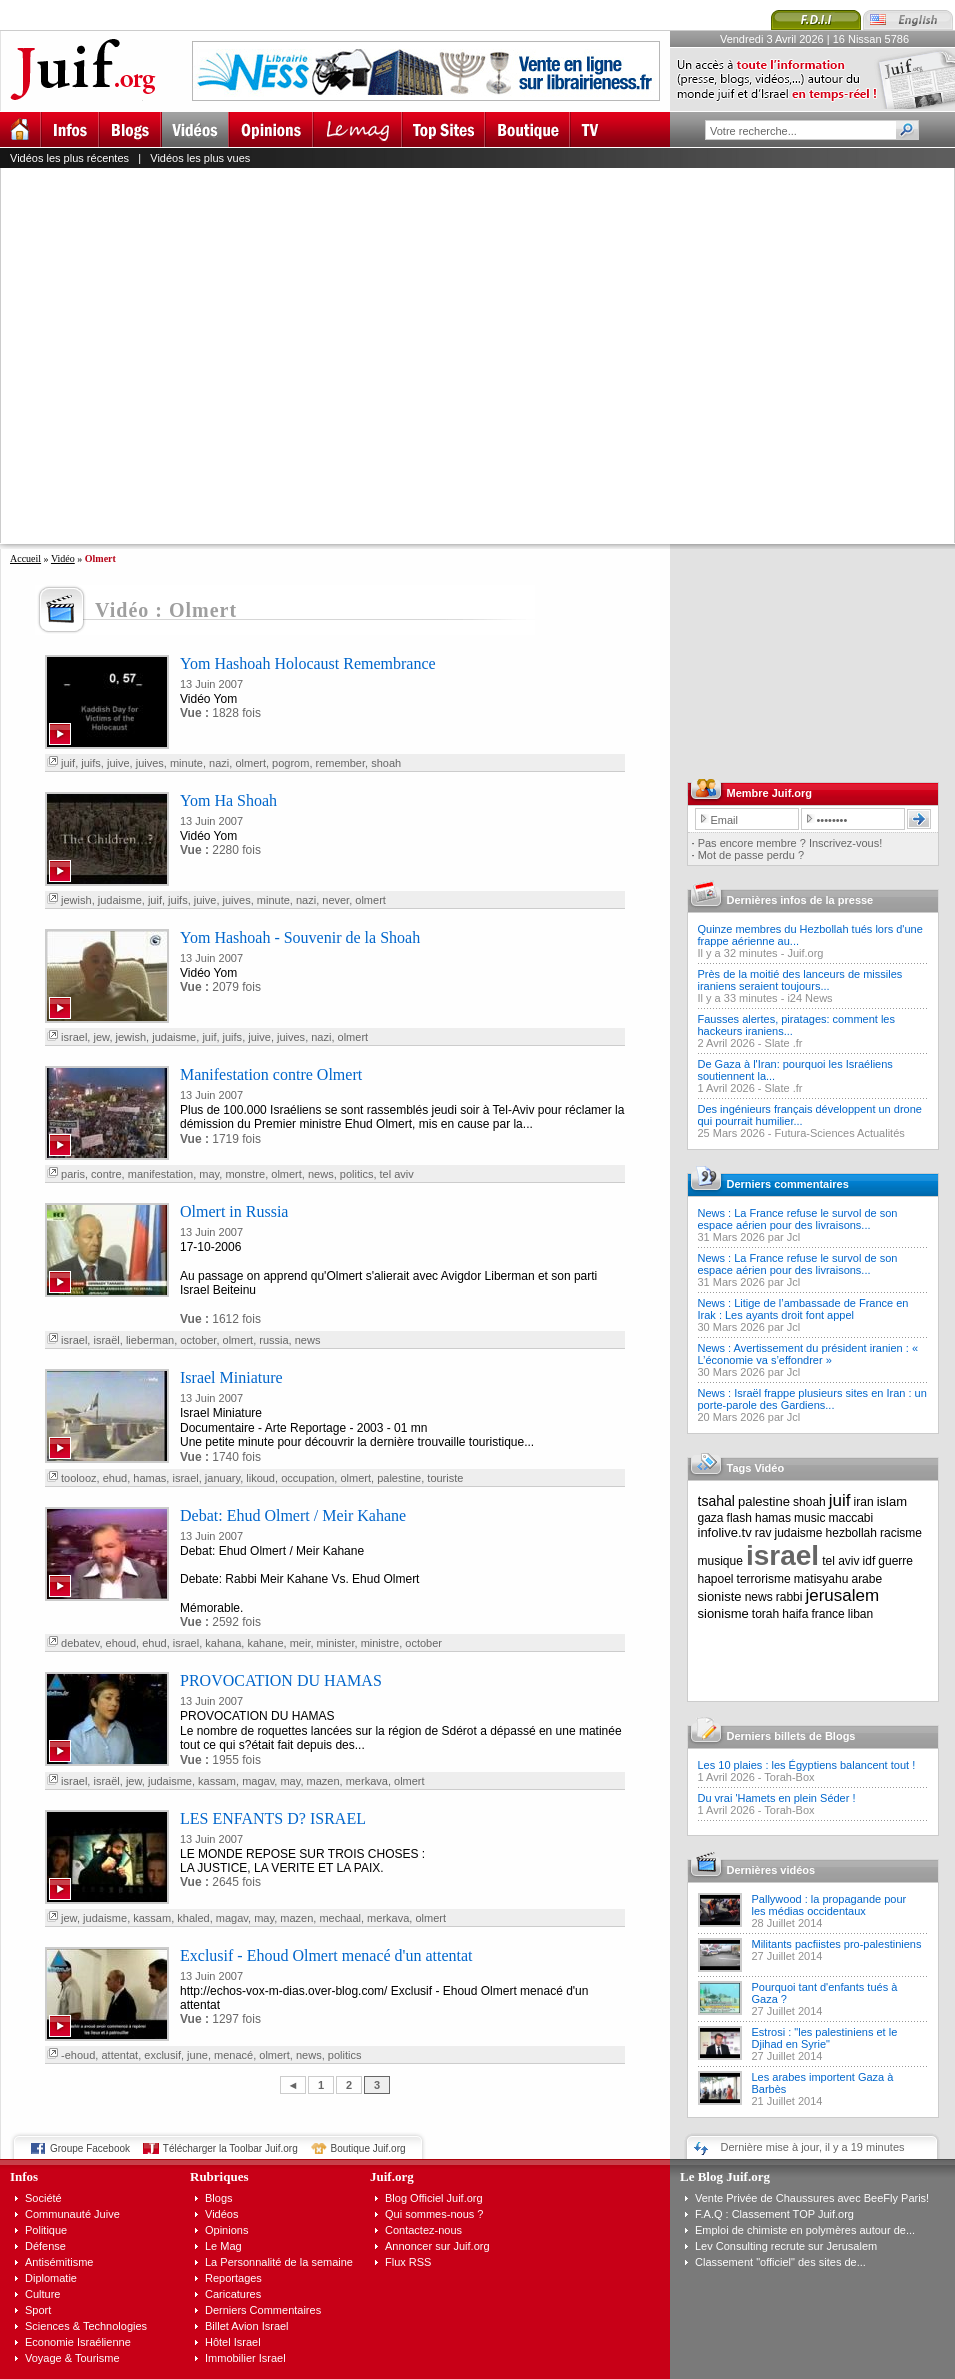  I want to click on Le Mag, so click(223, 2246).